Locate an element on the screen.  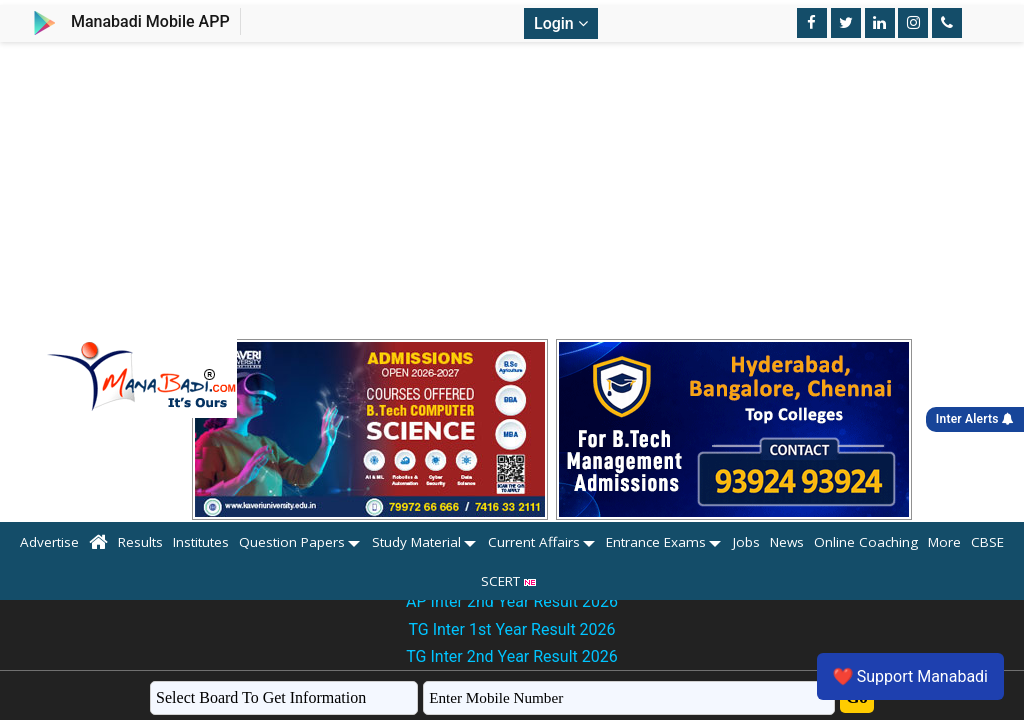
Current Affairs is located at coordinates (534, 542).